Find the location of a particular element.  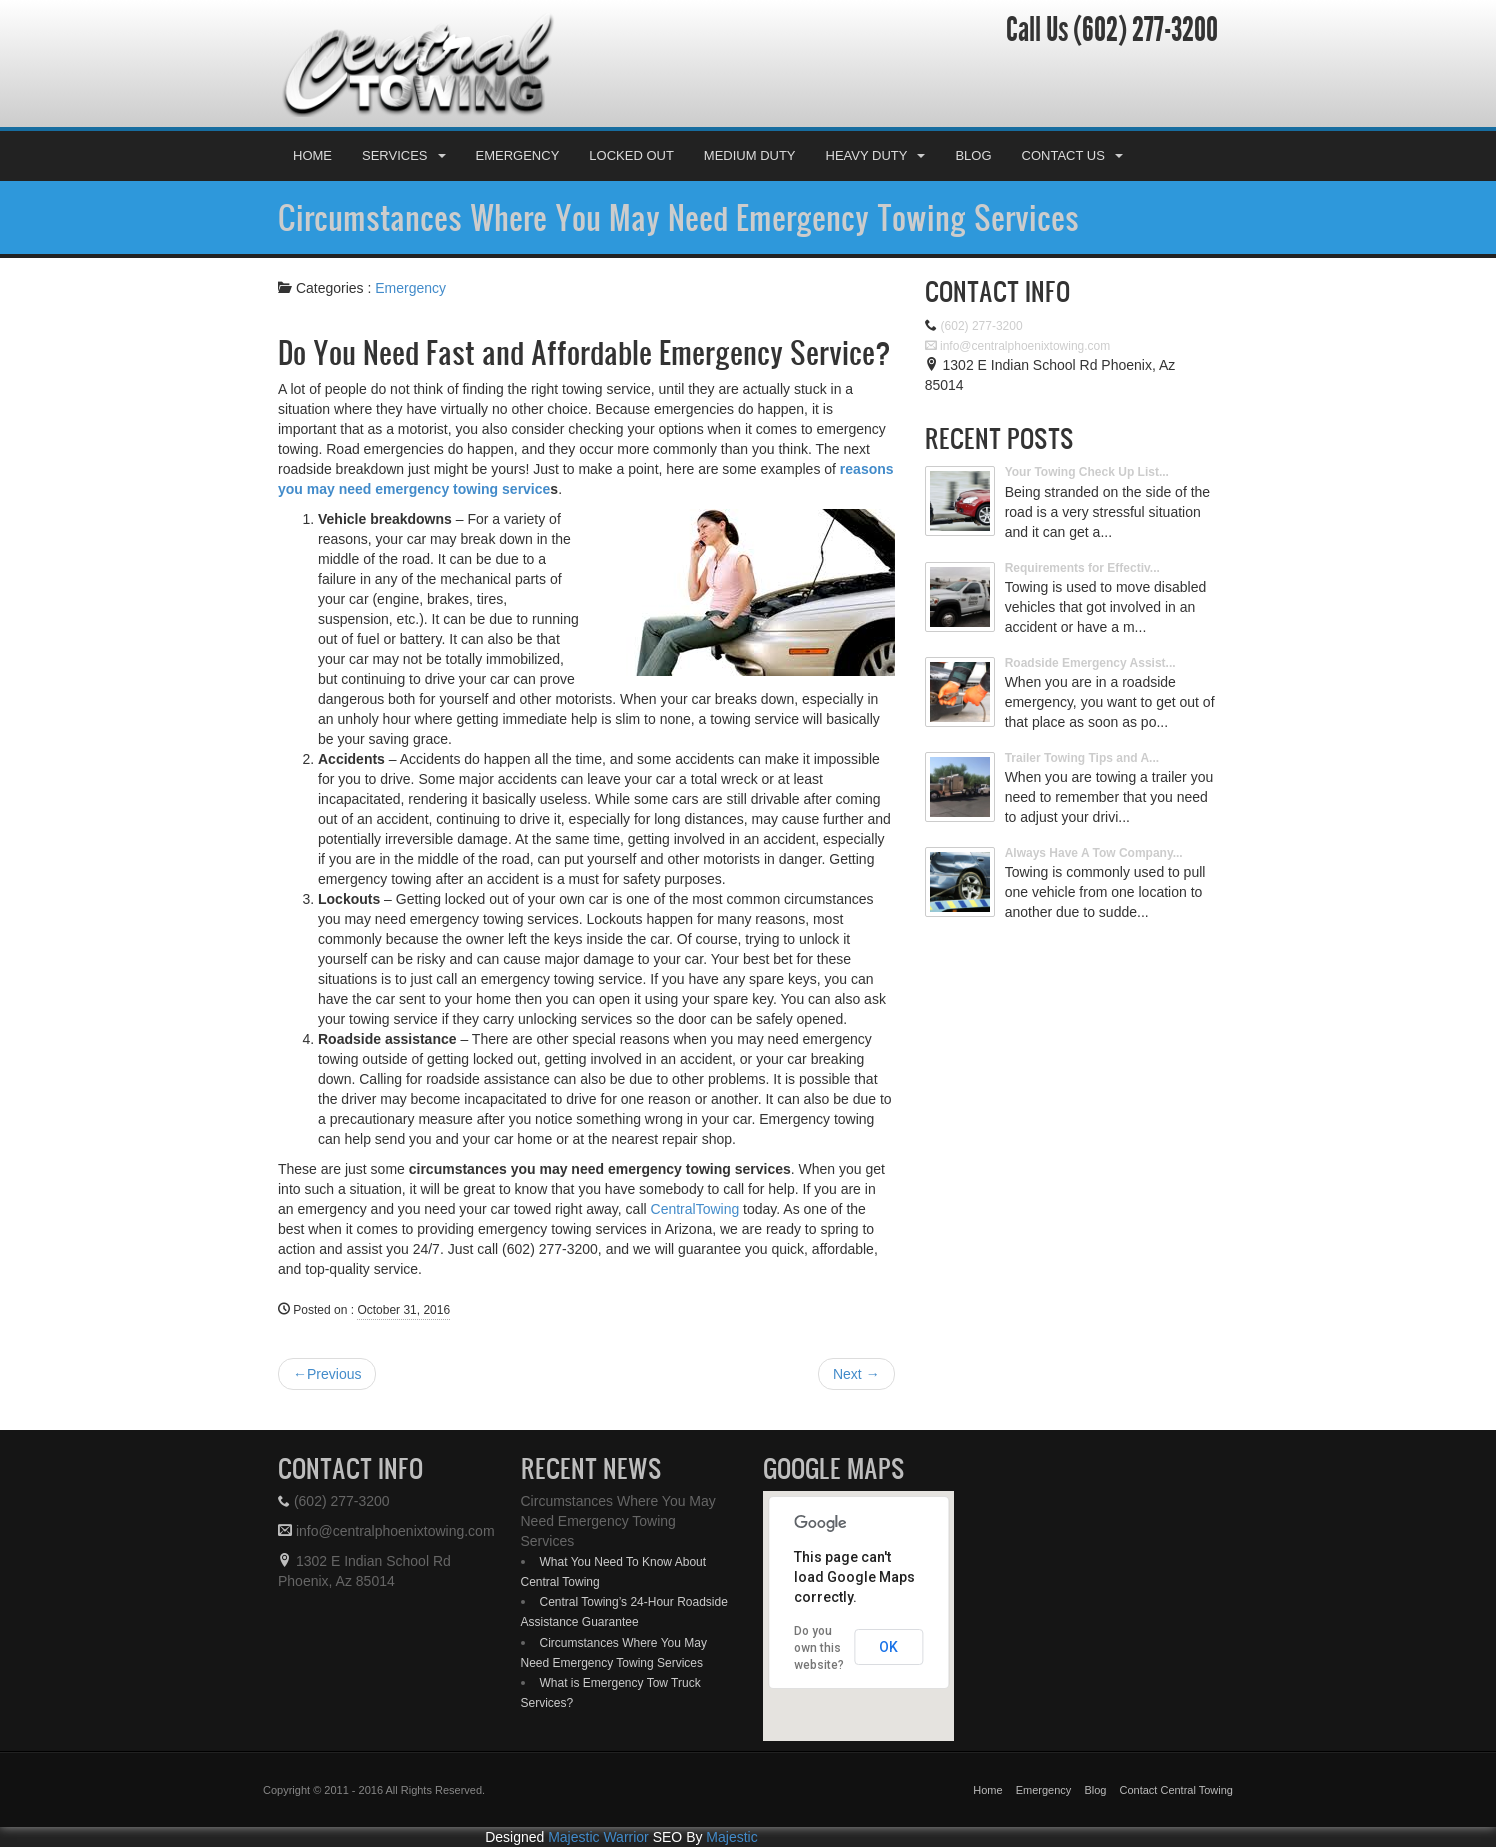

Services is located at coordinates (404, 155).